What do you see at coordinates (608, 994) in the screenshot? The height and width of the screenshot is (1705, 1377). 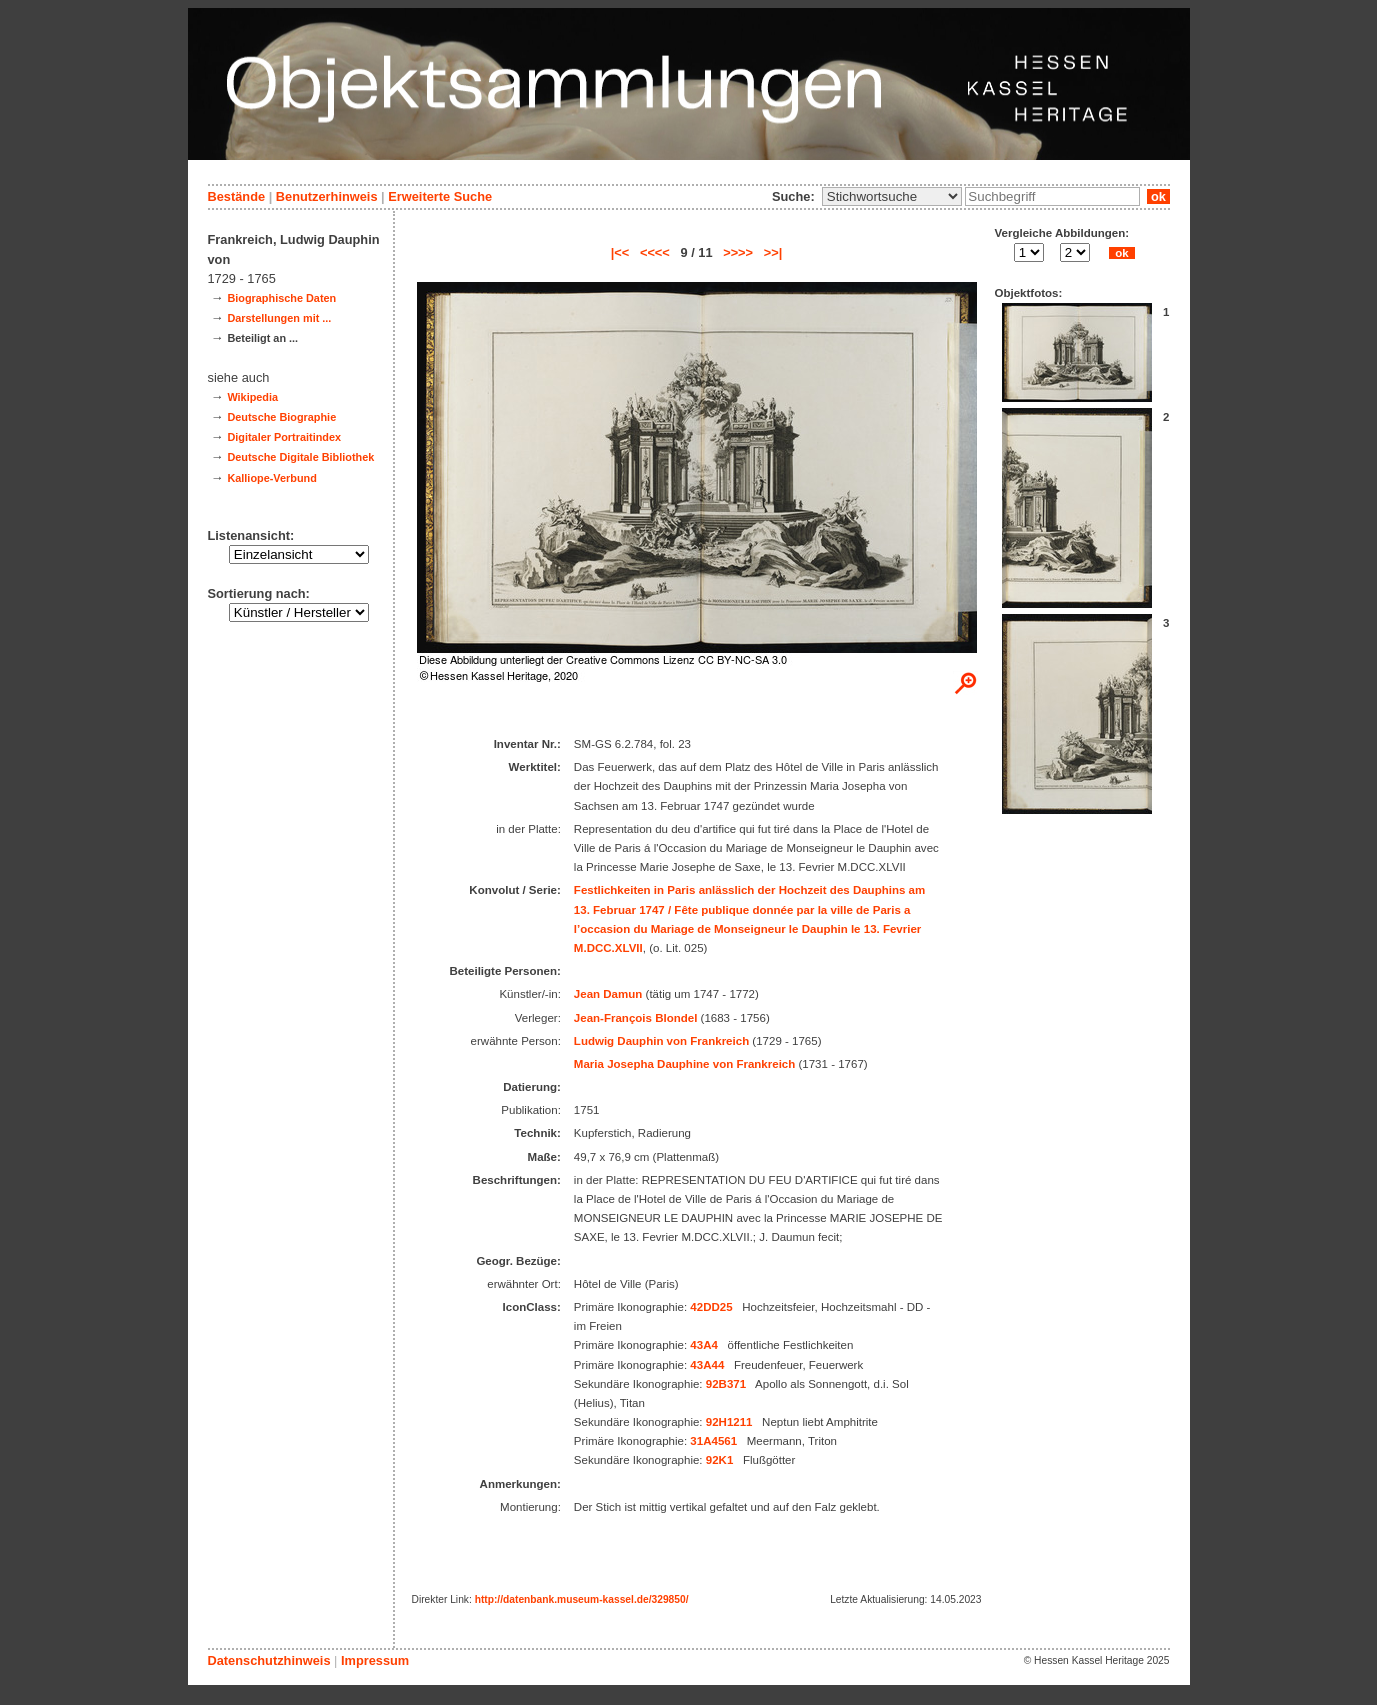 I see `Jean Damun` at bounding box center [608, 994].